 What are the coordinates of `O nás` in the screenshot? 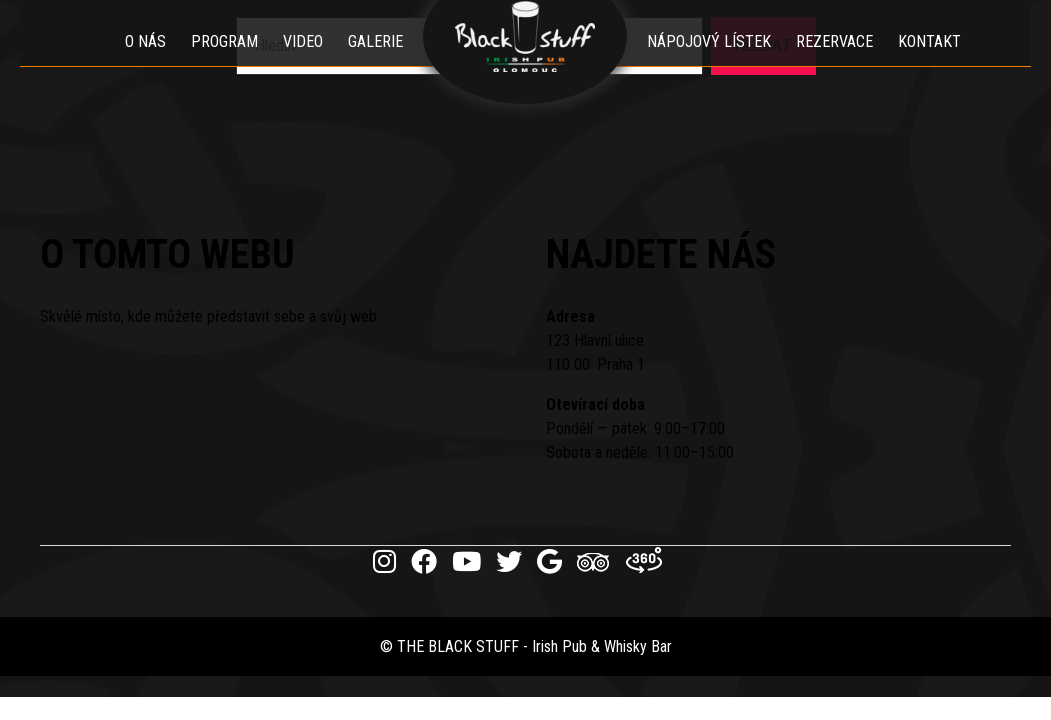 It's located at (146, 64).